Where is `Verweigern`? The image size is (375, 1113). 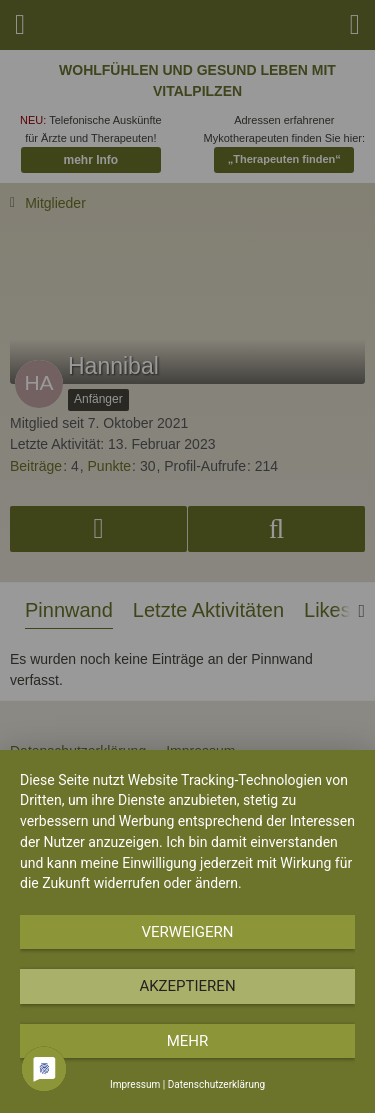
Verweigern is located at coordinates (188, 932).